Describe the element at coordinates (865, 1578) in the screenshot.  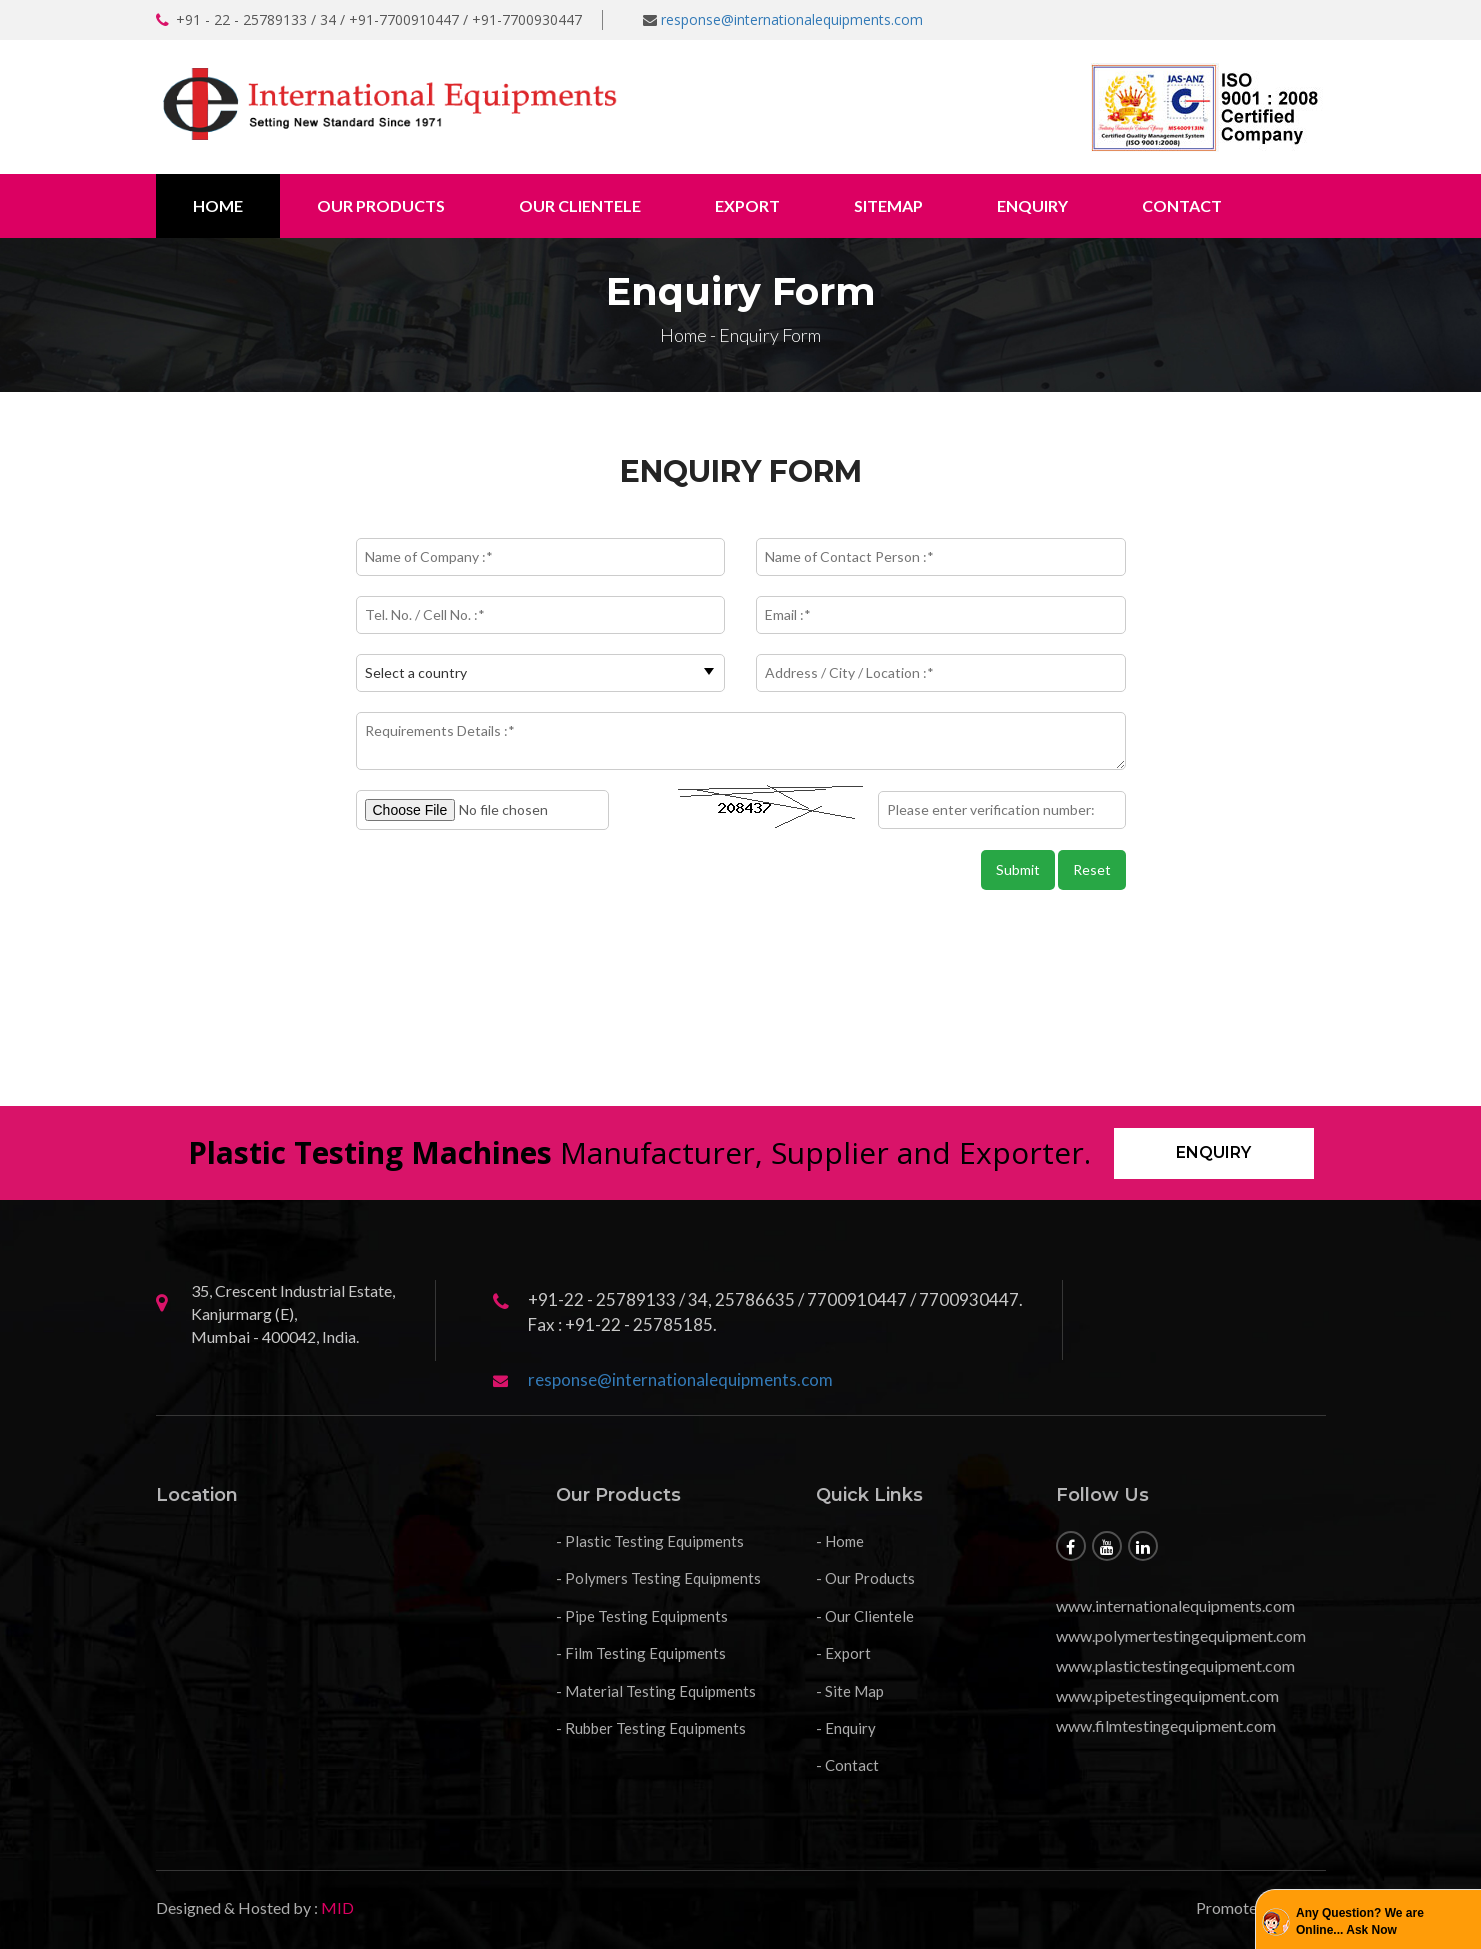
I see `- Our Products` at that location.